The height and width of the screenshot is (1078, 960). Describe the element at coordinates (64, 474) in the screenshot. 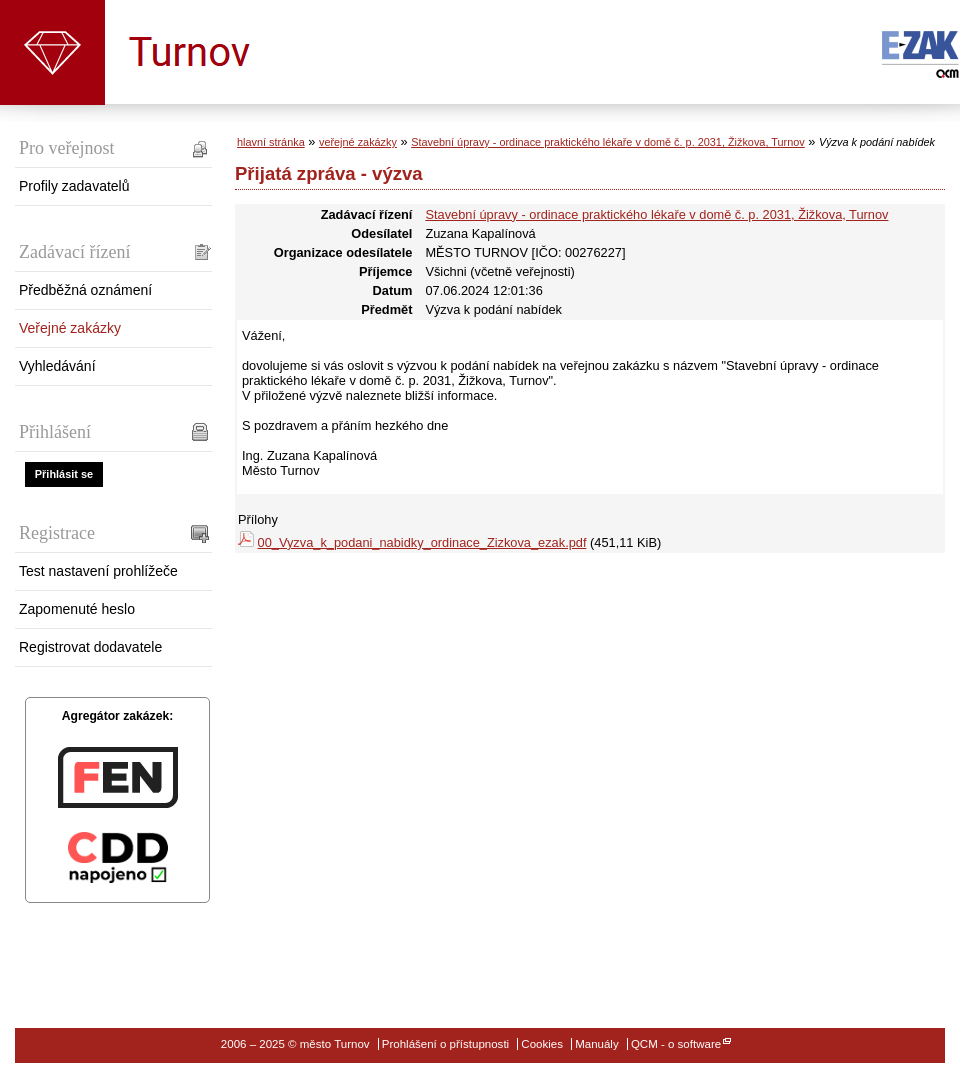

I see `Přihlásit se` at that location.